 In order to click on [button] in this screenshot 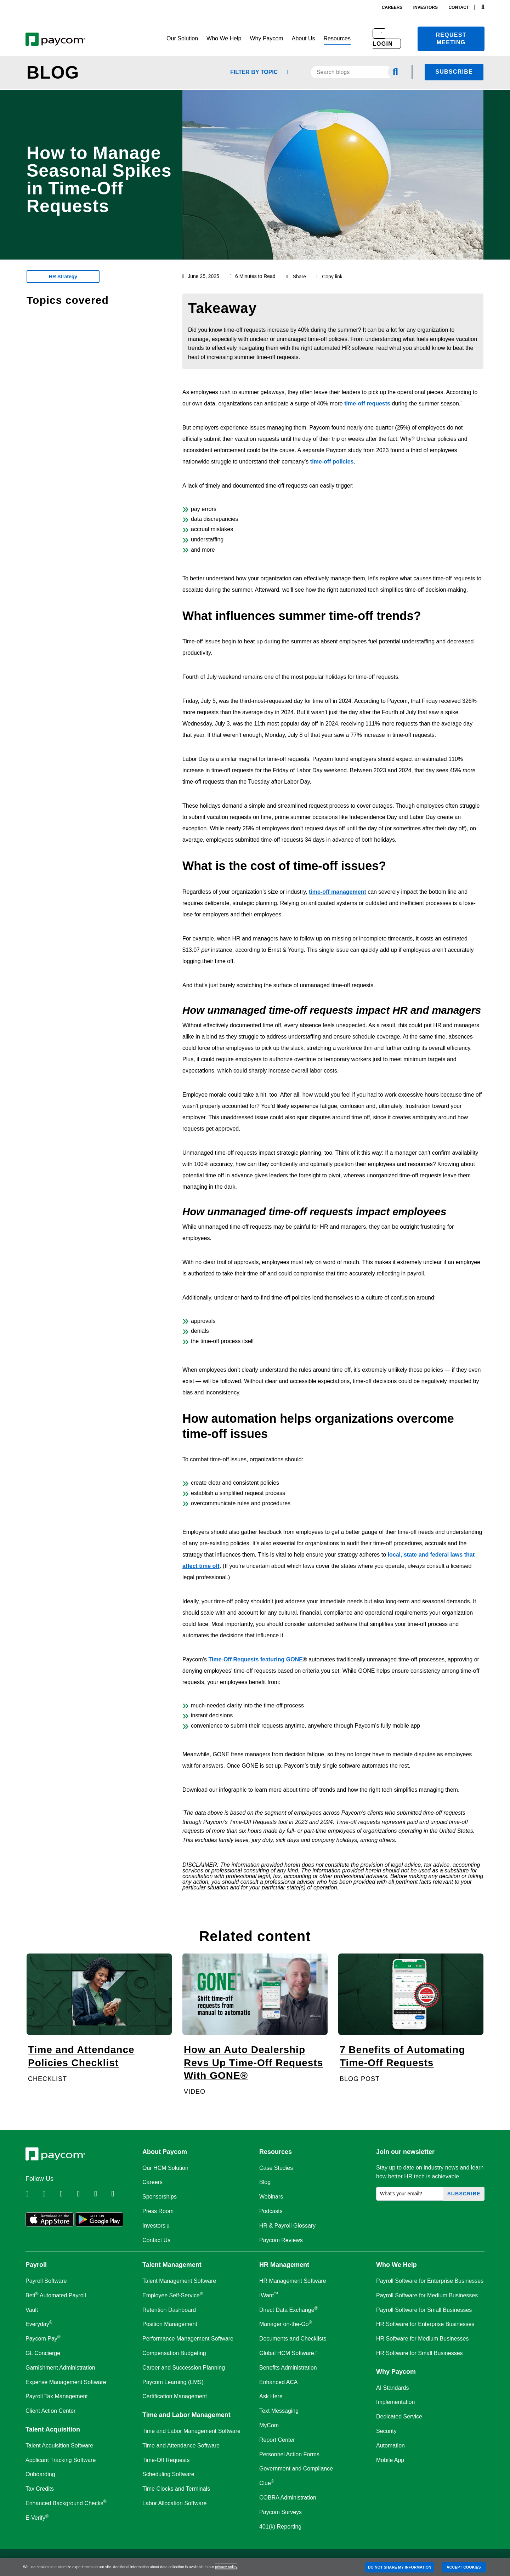, I will do `click(182, 39)`.